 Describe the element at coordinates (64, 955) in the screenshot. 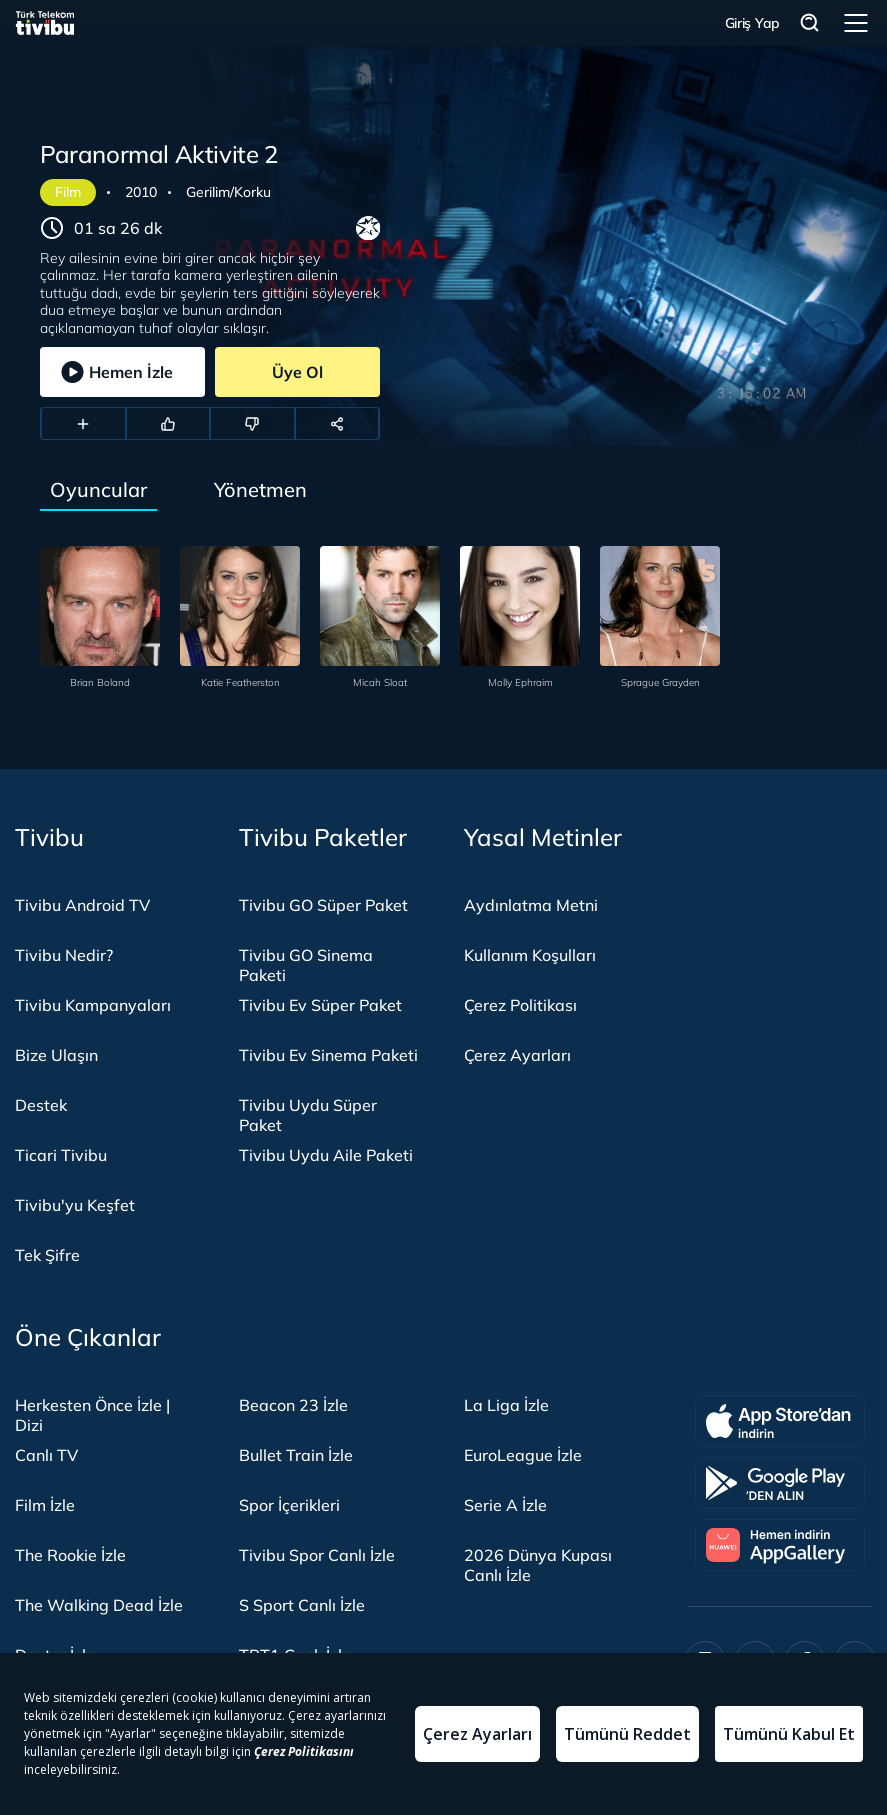

I see `Tivibu Nedir?` at that location.